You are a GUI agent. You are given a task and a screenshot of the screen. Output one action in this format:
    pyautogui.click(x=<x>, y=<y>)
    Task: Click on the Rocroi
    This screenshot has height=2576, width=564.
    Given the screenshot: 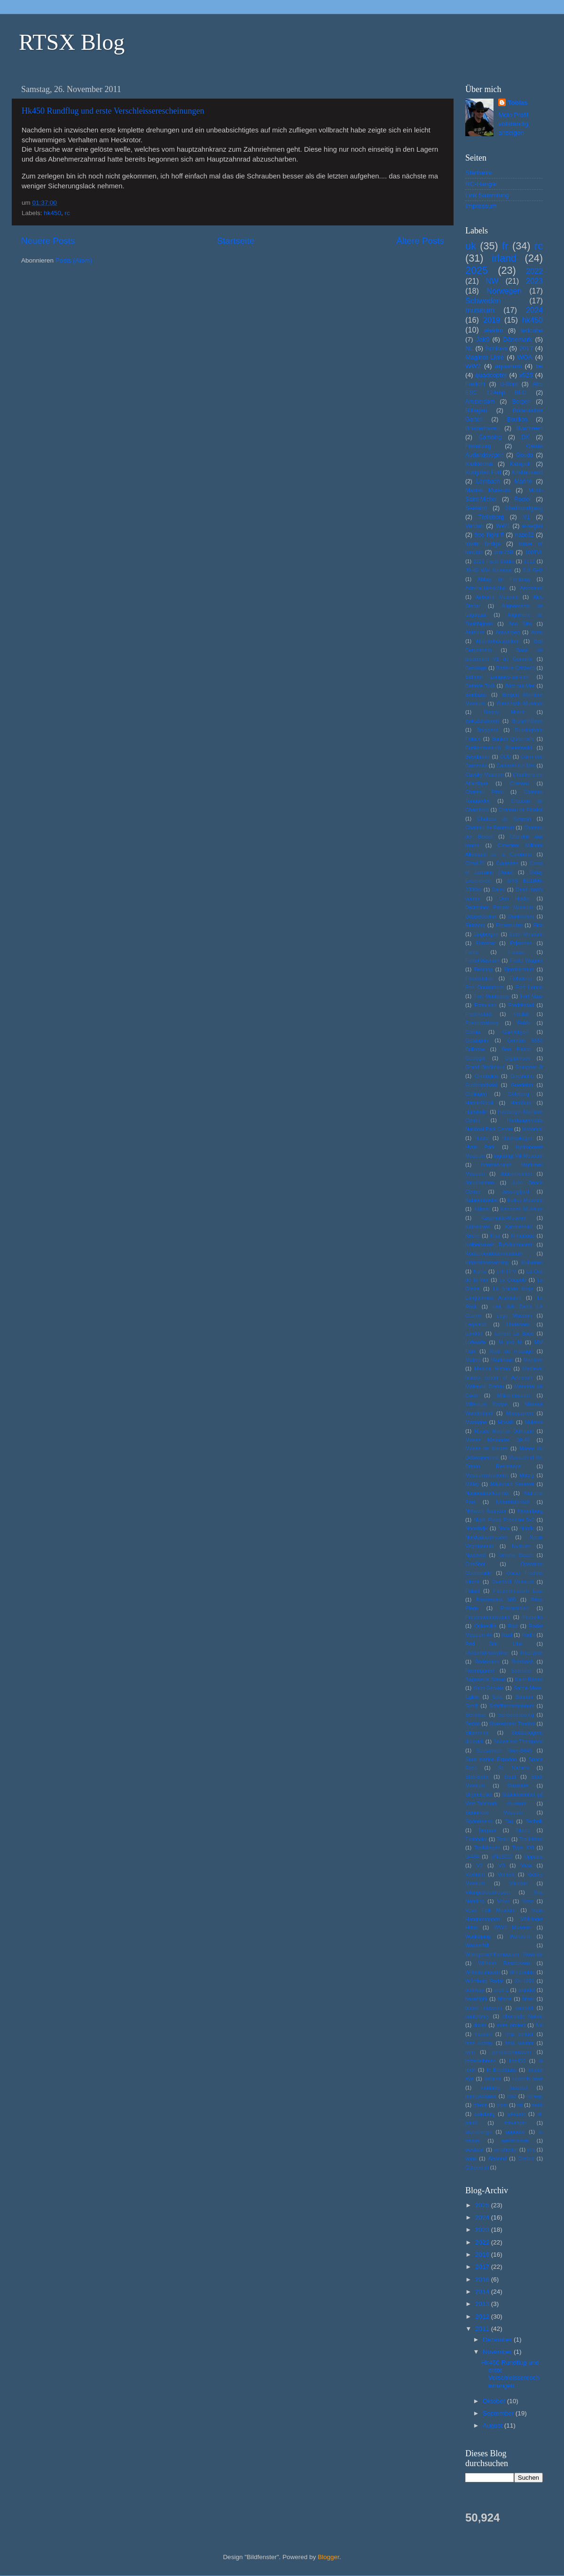 What is the action you would take?
    pyautogui.click(x=522, y=499)
    